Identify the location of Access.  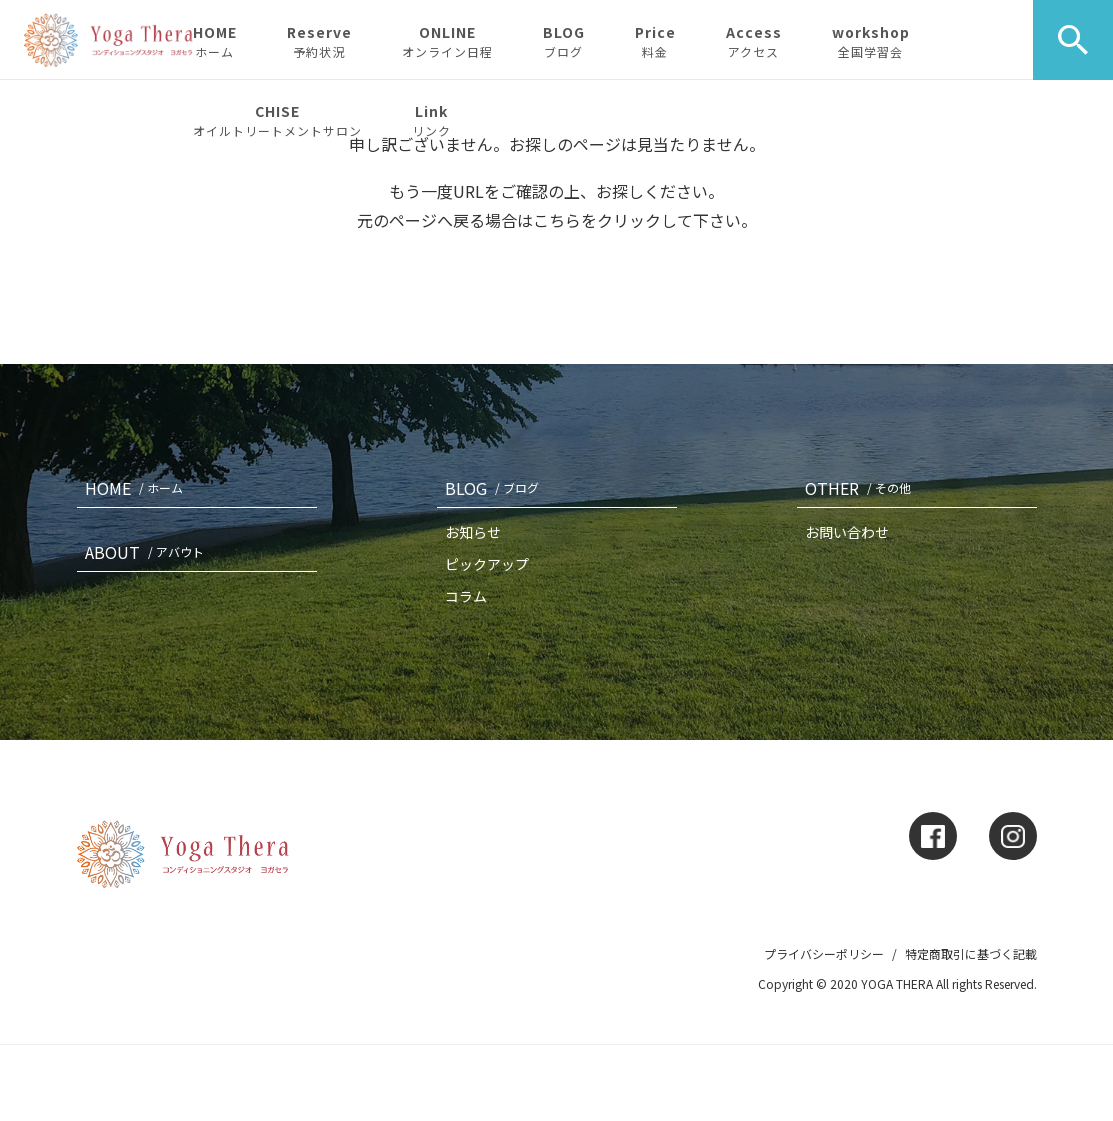
(754, 41).